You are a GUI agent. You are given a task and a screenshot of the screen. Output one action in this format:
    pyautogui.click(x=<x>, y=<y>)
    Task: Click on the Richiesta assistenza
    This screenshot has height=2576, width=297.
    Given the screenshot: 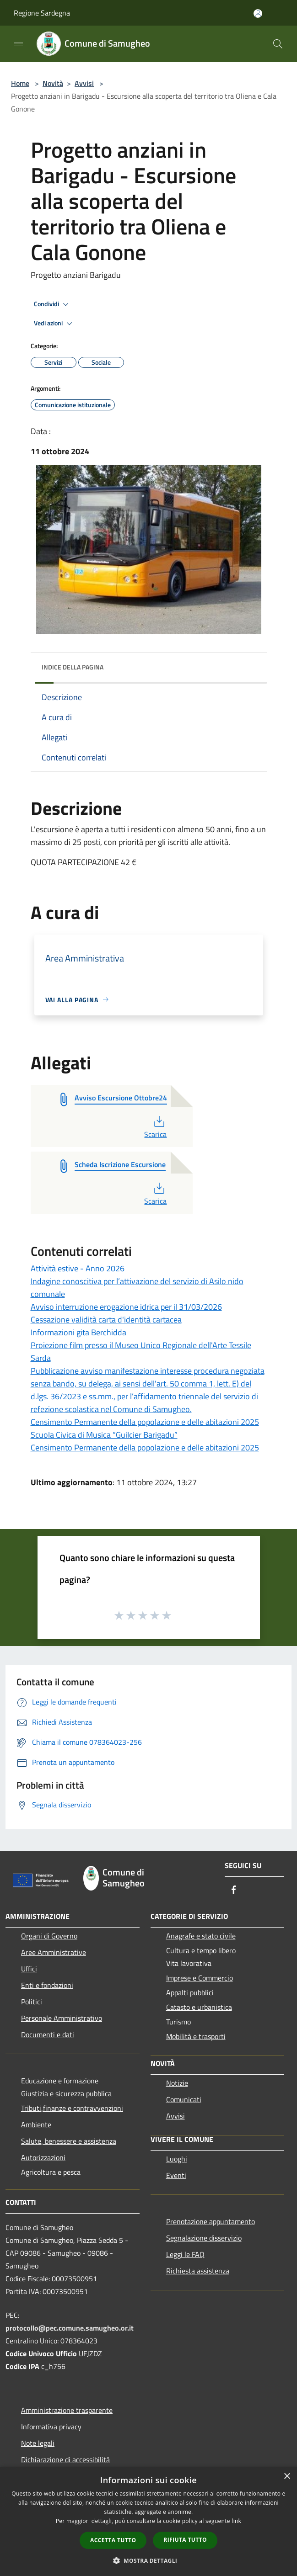 What is the action you would take?
    pyautogui.click(x=197, y=2270)
    